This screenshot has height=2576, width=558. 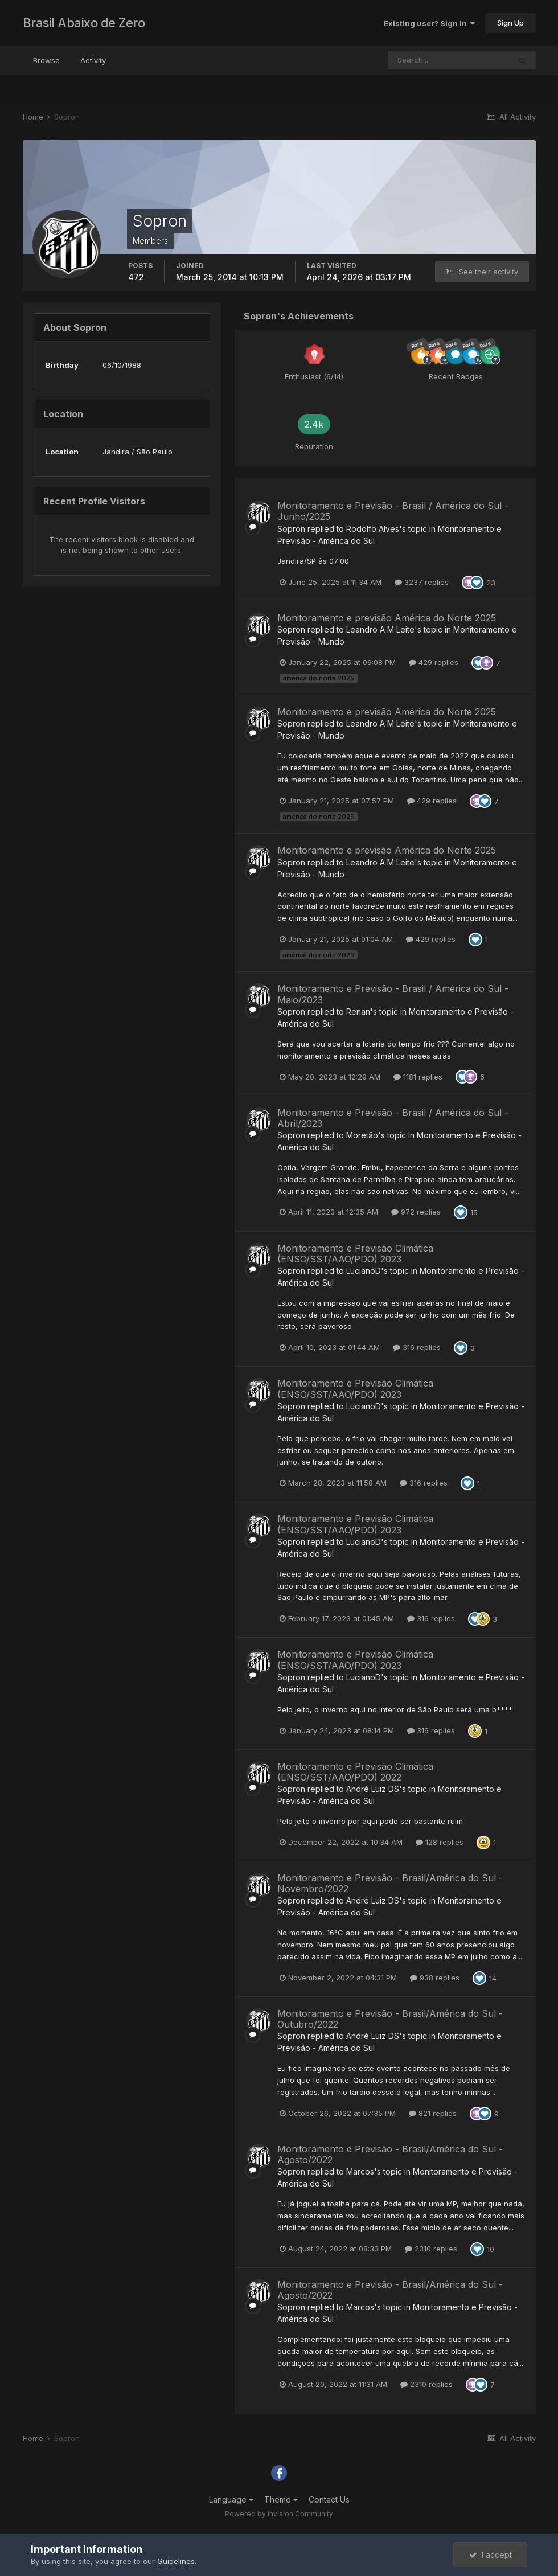 What do you see at coordinates (355, 1772) in the screenshot?
I see `Monitoramento e Previsão Climática (ENSO/SST/AAO/PDO) 2022` at bounding box center [355, 1772].